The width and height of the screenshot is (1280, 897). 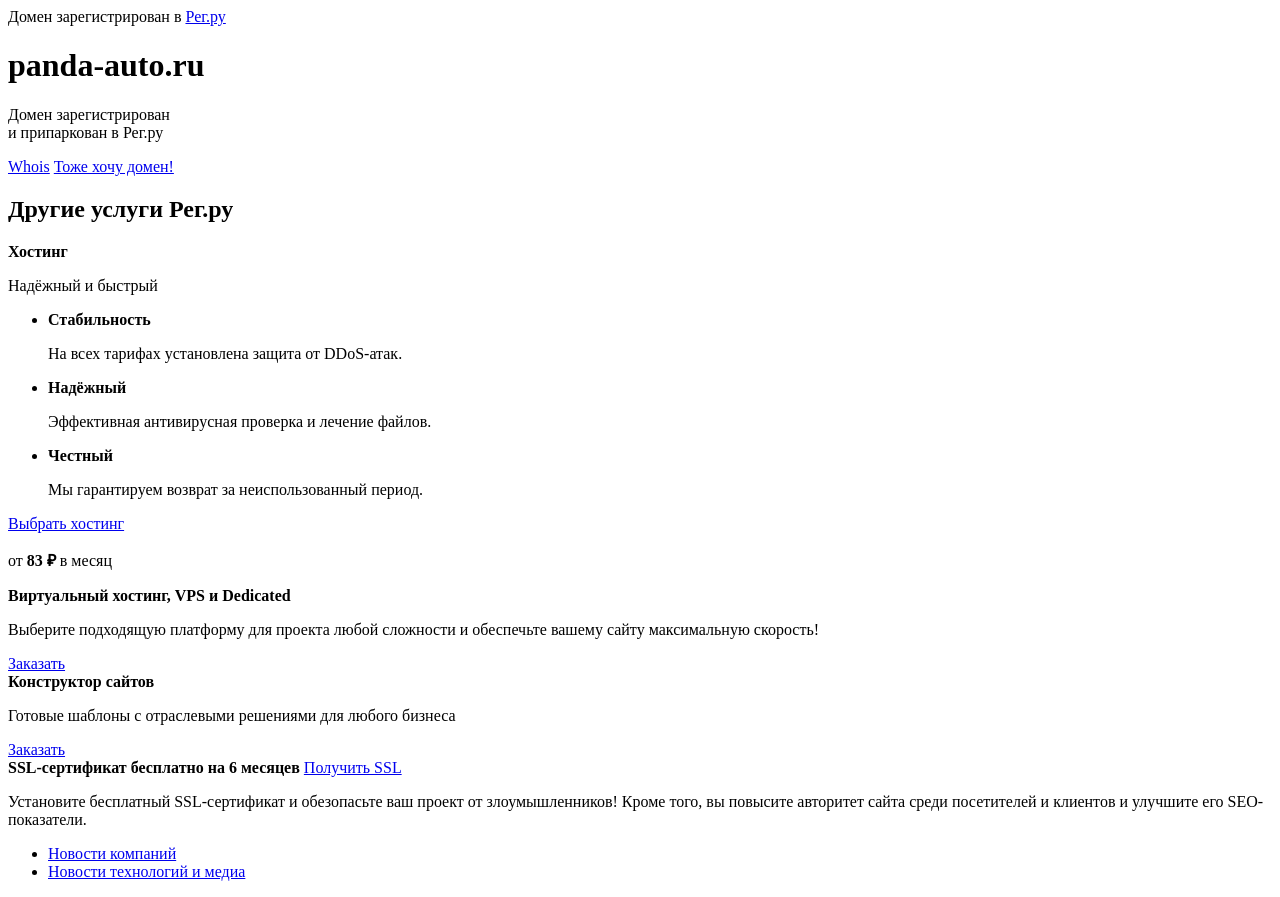 I want to click on Тоже хочу домен!, so click(x=114, y=166).